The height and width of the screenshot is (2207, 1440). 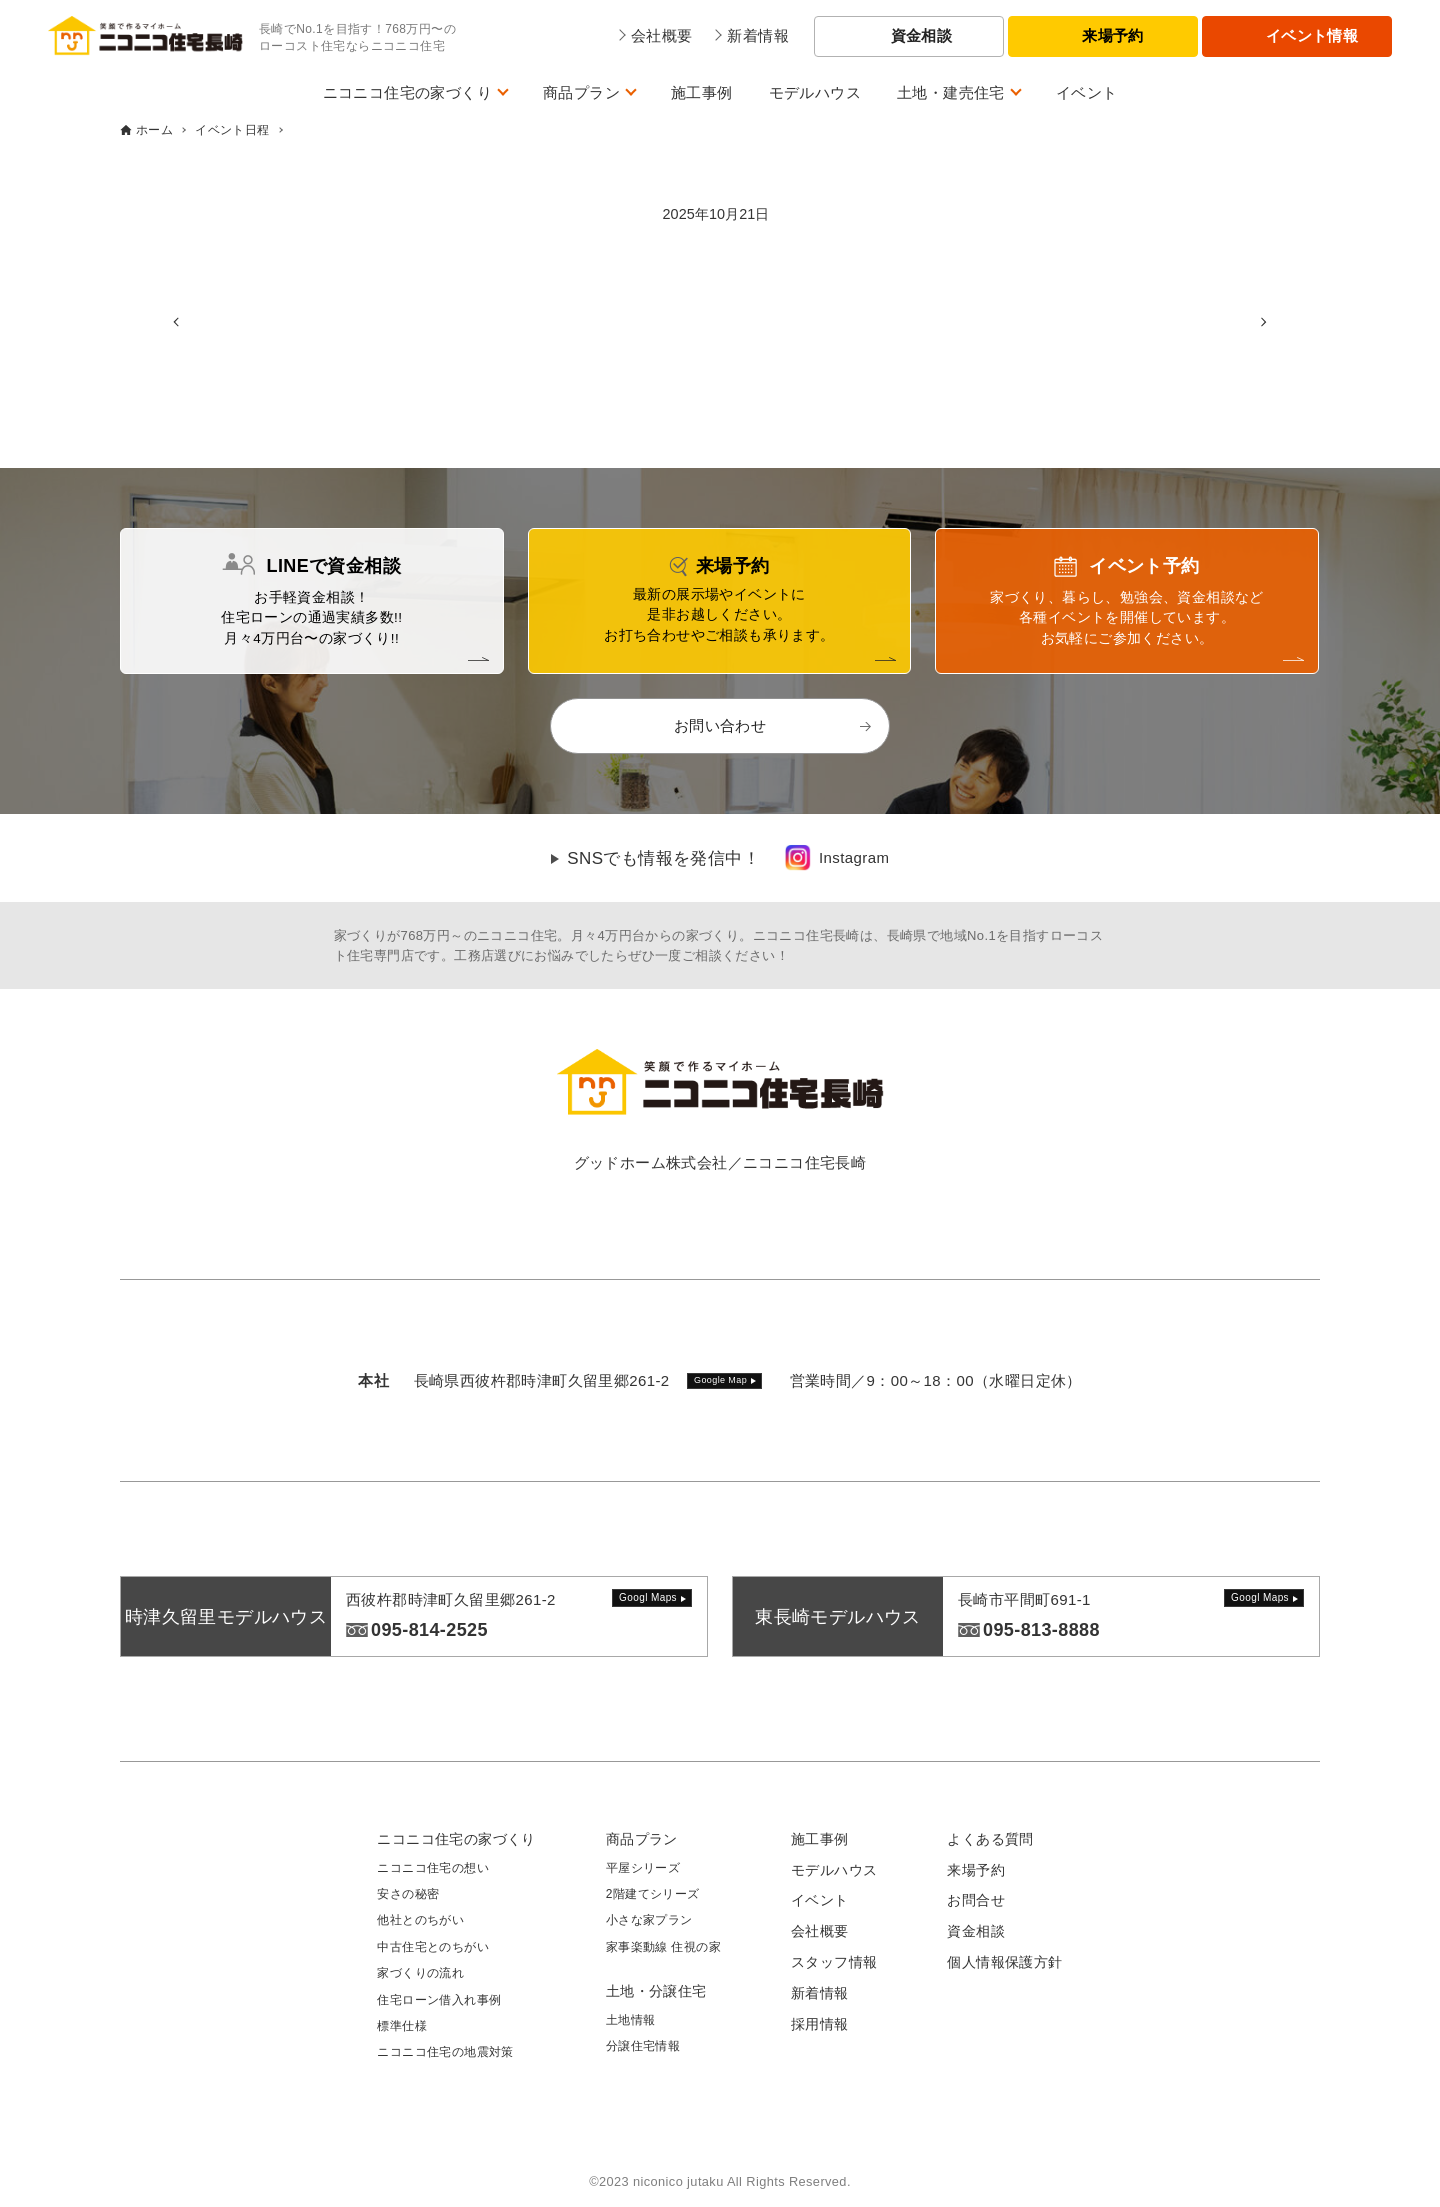 What do you see at coordinates (656, 1991) in the screenshot?
I see `土地・分譲住宅` at bounding box center [656, 1991].